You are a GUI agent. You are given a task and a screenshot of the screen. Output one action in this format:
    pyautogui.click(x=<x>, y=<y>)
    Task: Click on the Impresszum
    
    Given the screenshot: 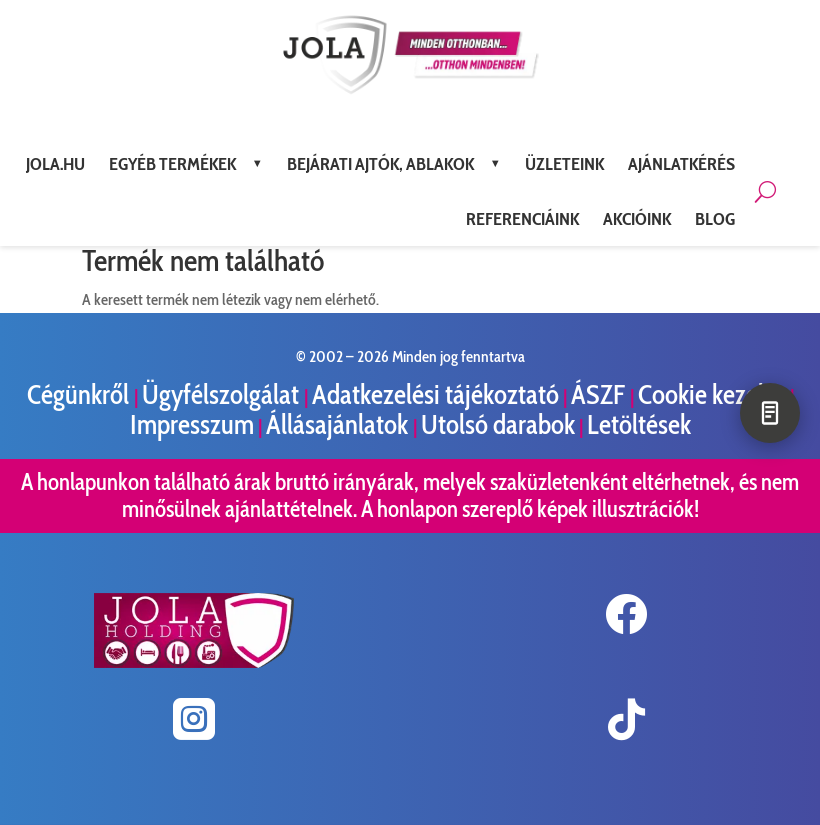 What is the action you would take?
    pyautogui.click(x=192, y=424)
    